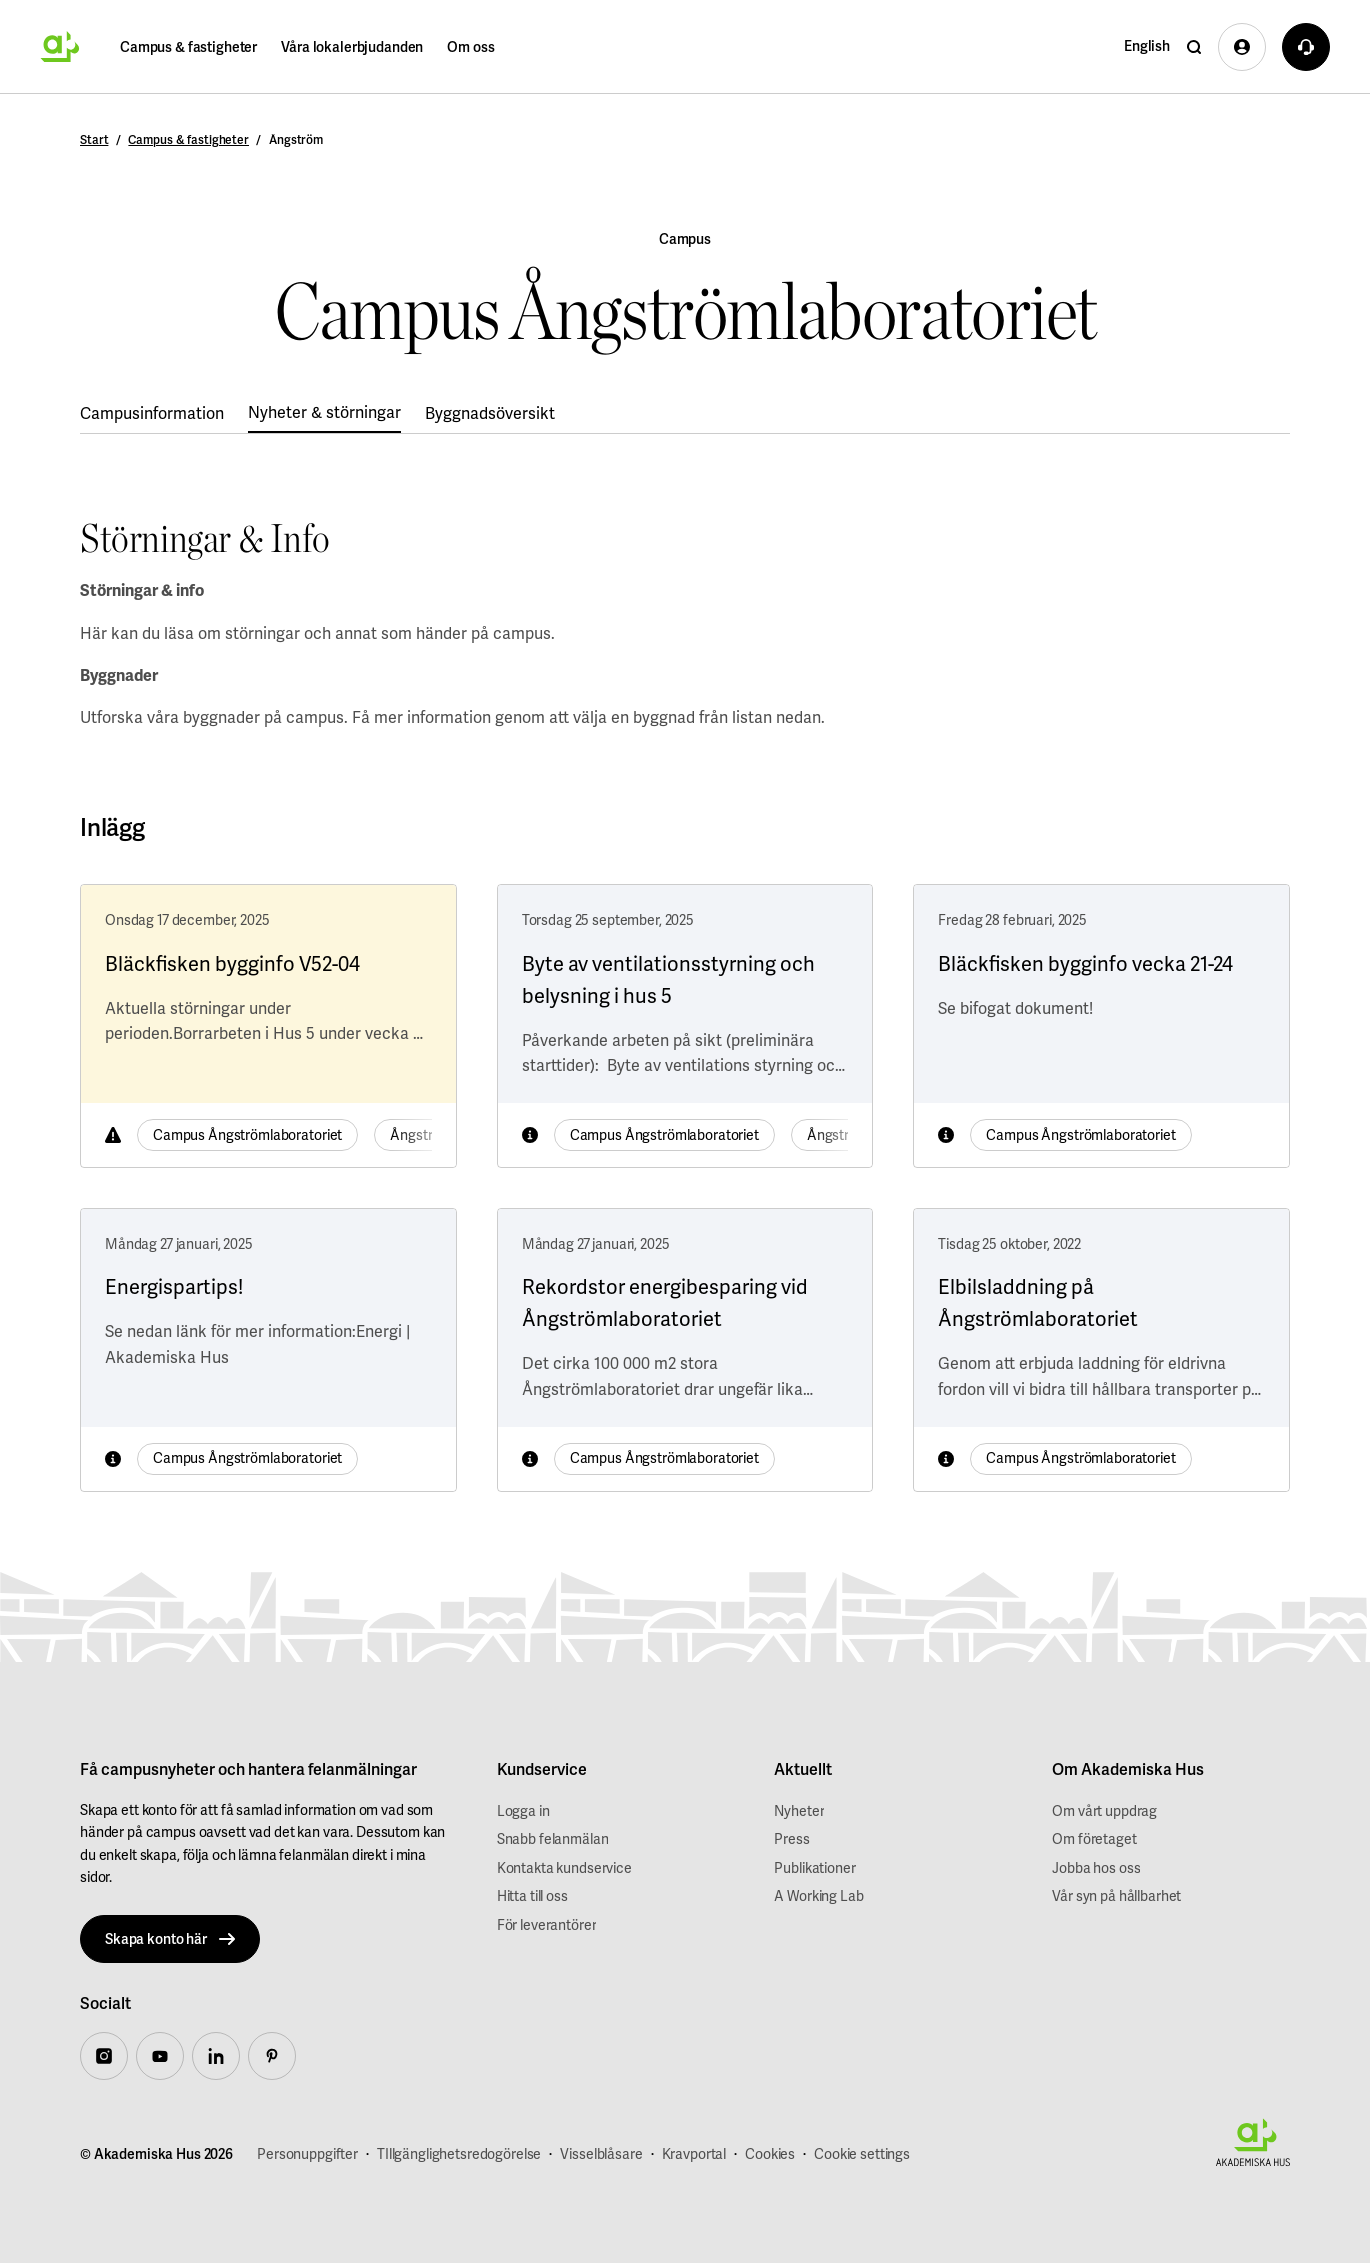 This screenshot has height=2263, width=1370. Describe the element at coordinates (862, 2154) in the screenshot. I see `Cookie settings` at that location.